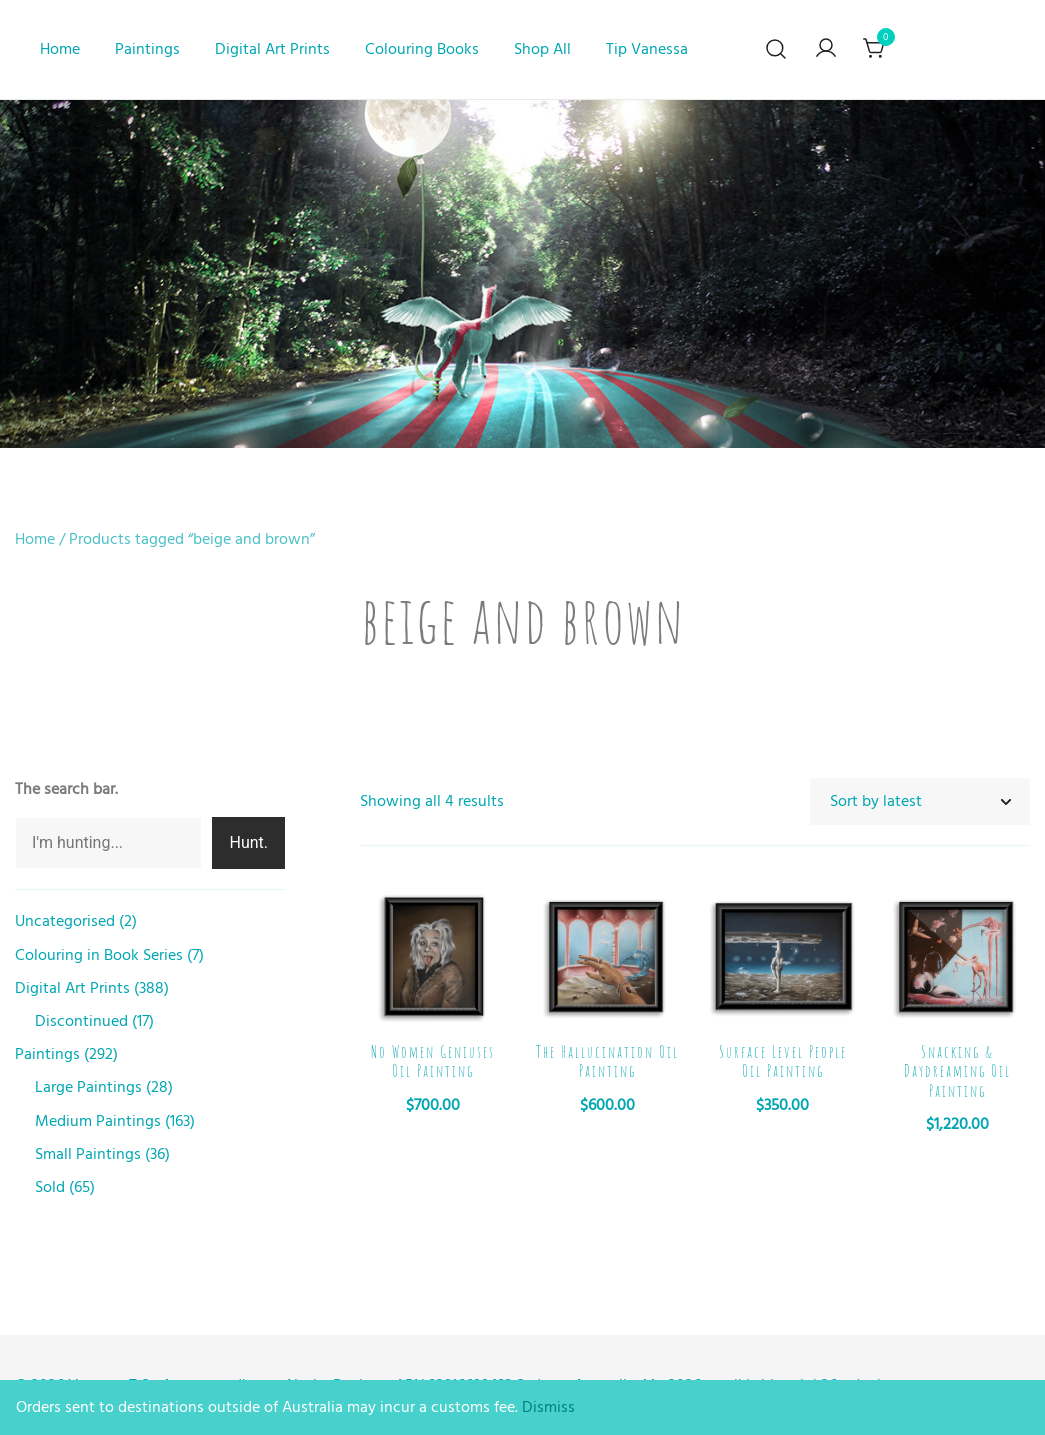 This screenshot has height=1435, width=1045. What do you see at coordinates (248, 842) in the screenshot?
I see `Hunt.` at bounding box center [248, 842].